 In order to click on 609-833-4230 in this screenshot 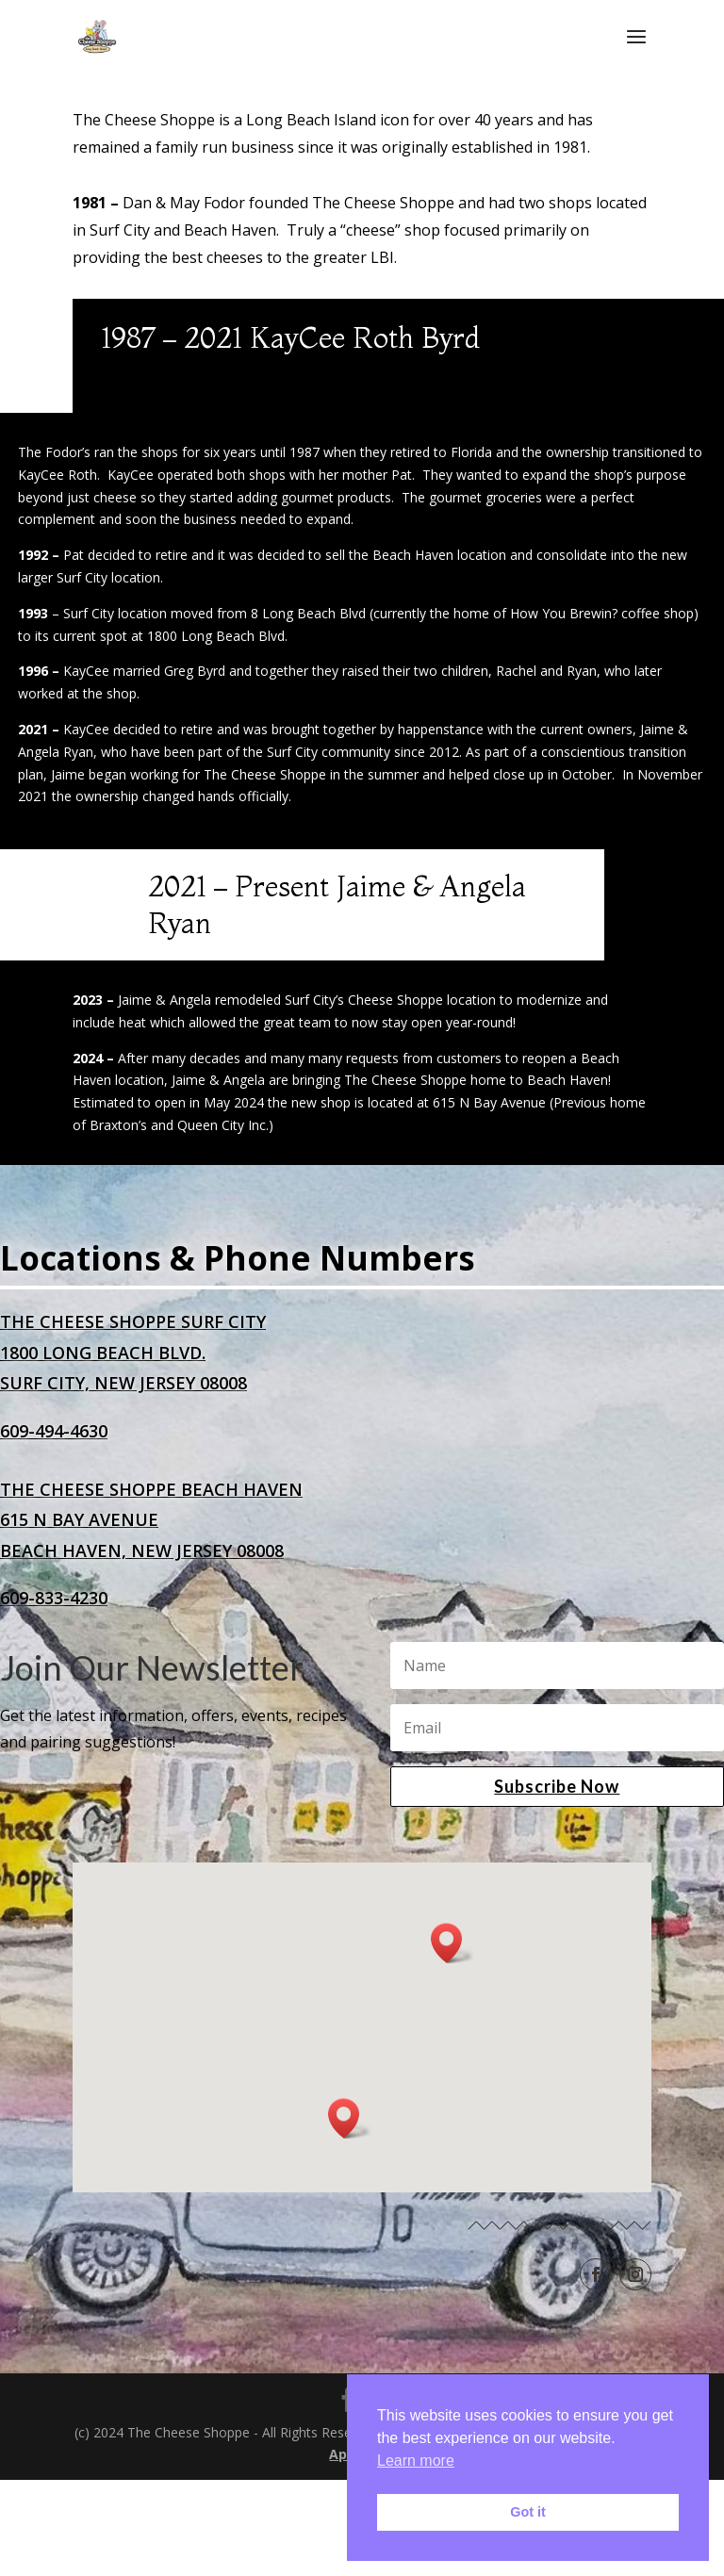, I will do `click(53, 1598)`.